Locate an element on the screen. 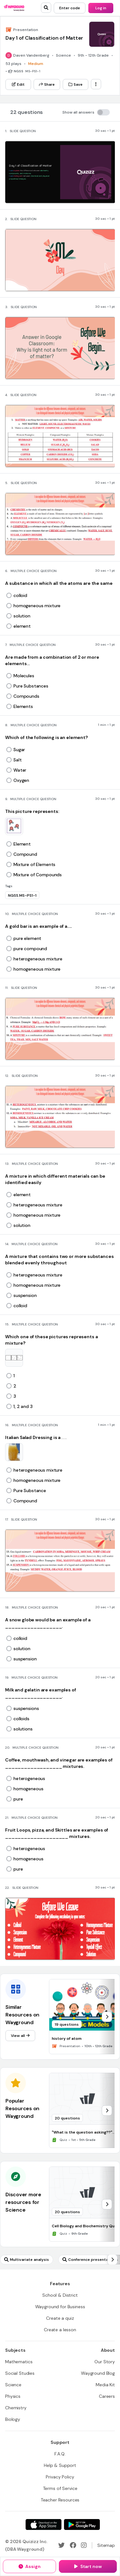  [Google Store] is located at coordinates (82, 2524).